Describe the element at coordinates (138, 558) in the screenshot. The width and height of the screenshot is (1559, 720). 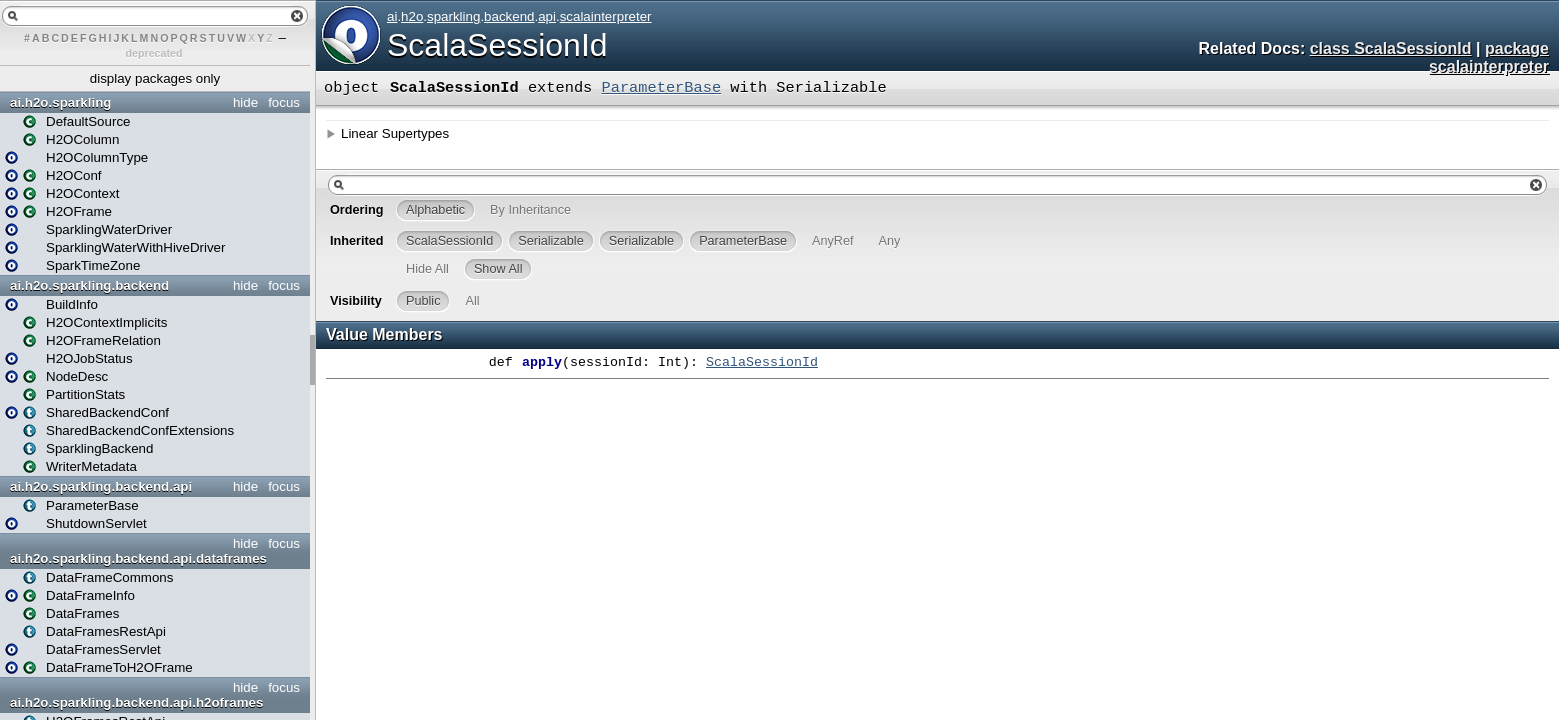
I see `ai.h2o.sparkling.backend.api.dataframes` at that location.